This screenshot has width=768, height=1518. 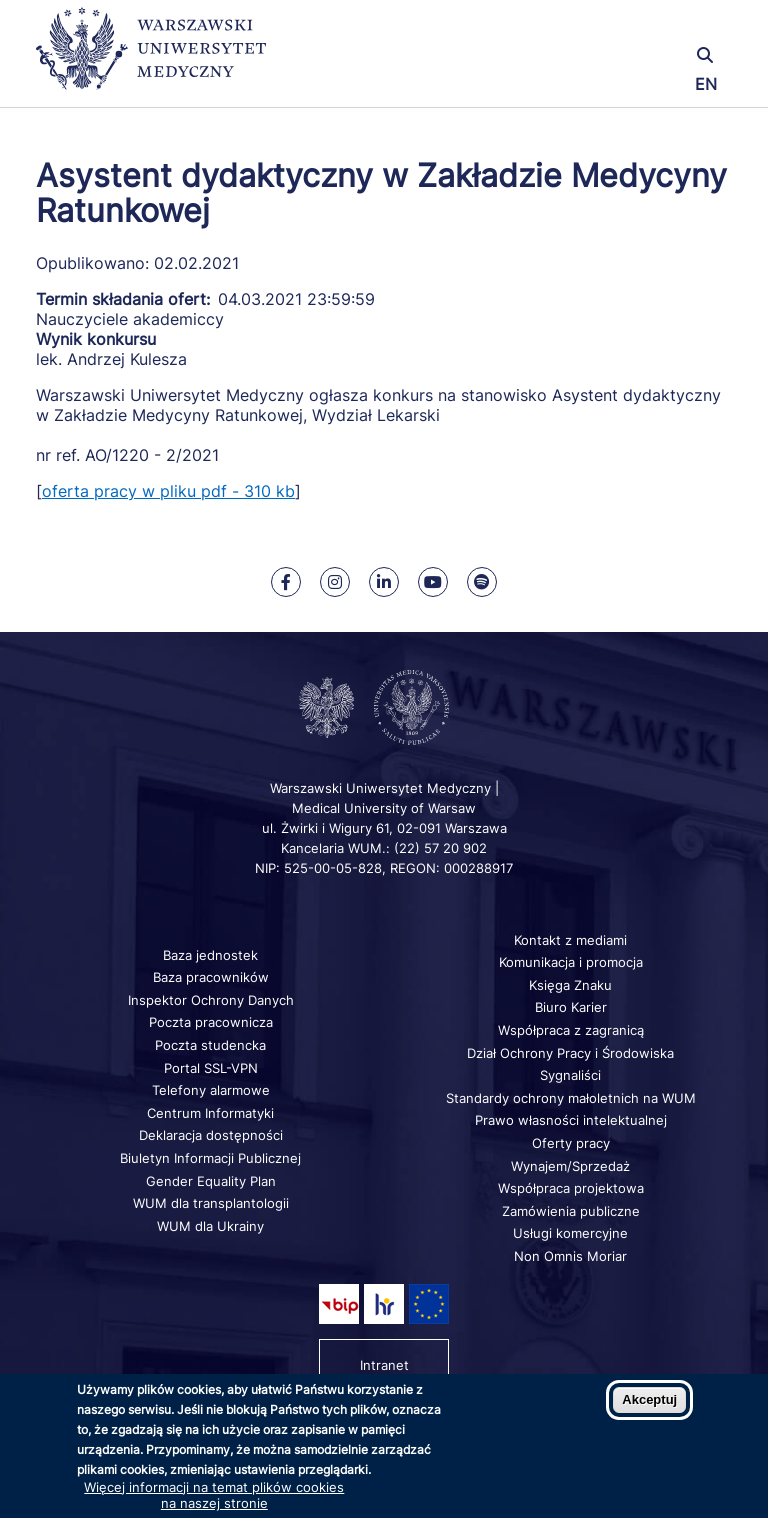 What do you see at coordinates (571, 1120) in the screenshot?
I see `Prawo własności intelektualnej` at bounding box center [571, 1120].